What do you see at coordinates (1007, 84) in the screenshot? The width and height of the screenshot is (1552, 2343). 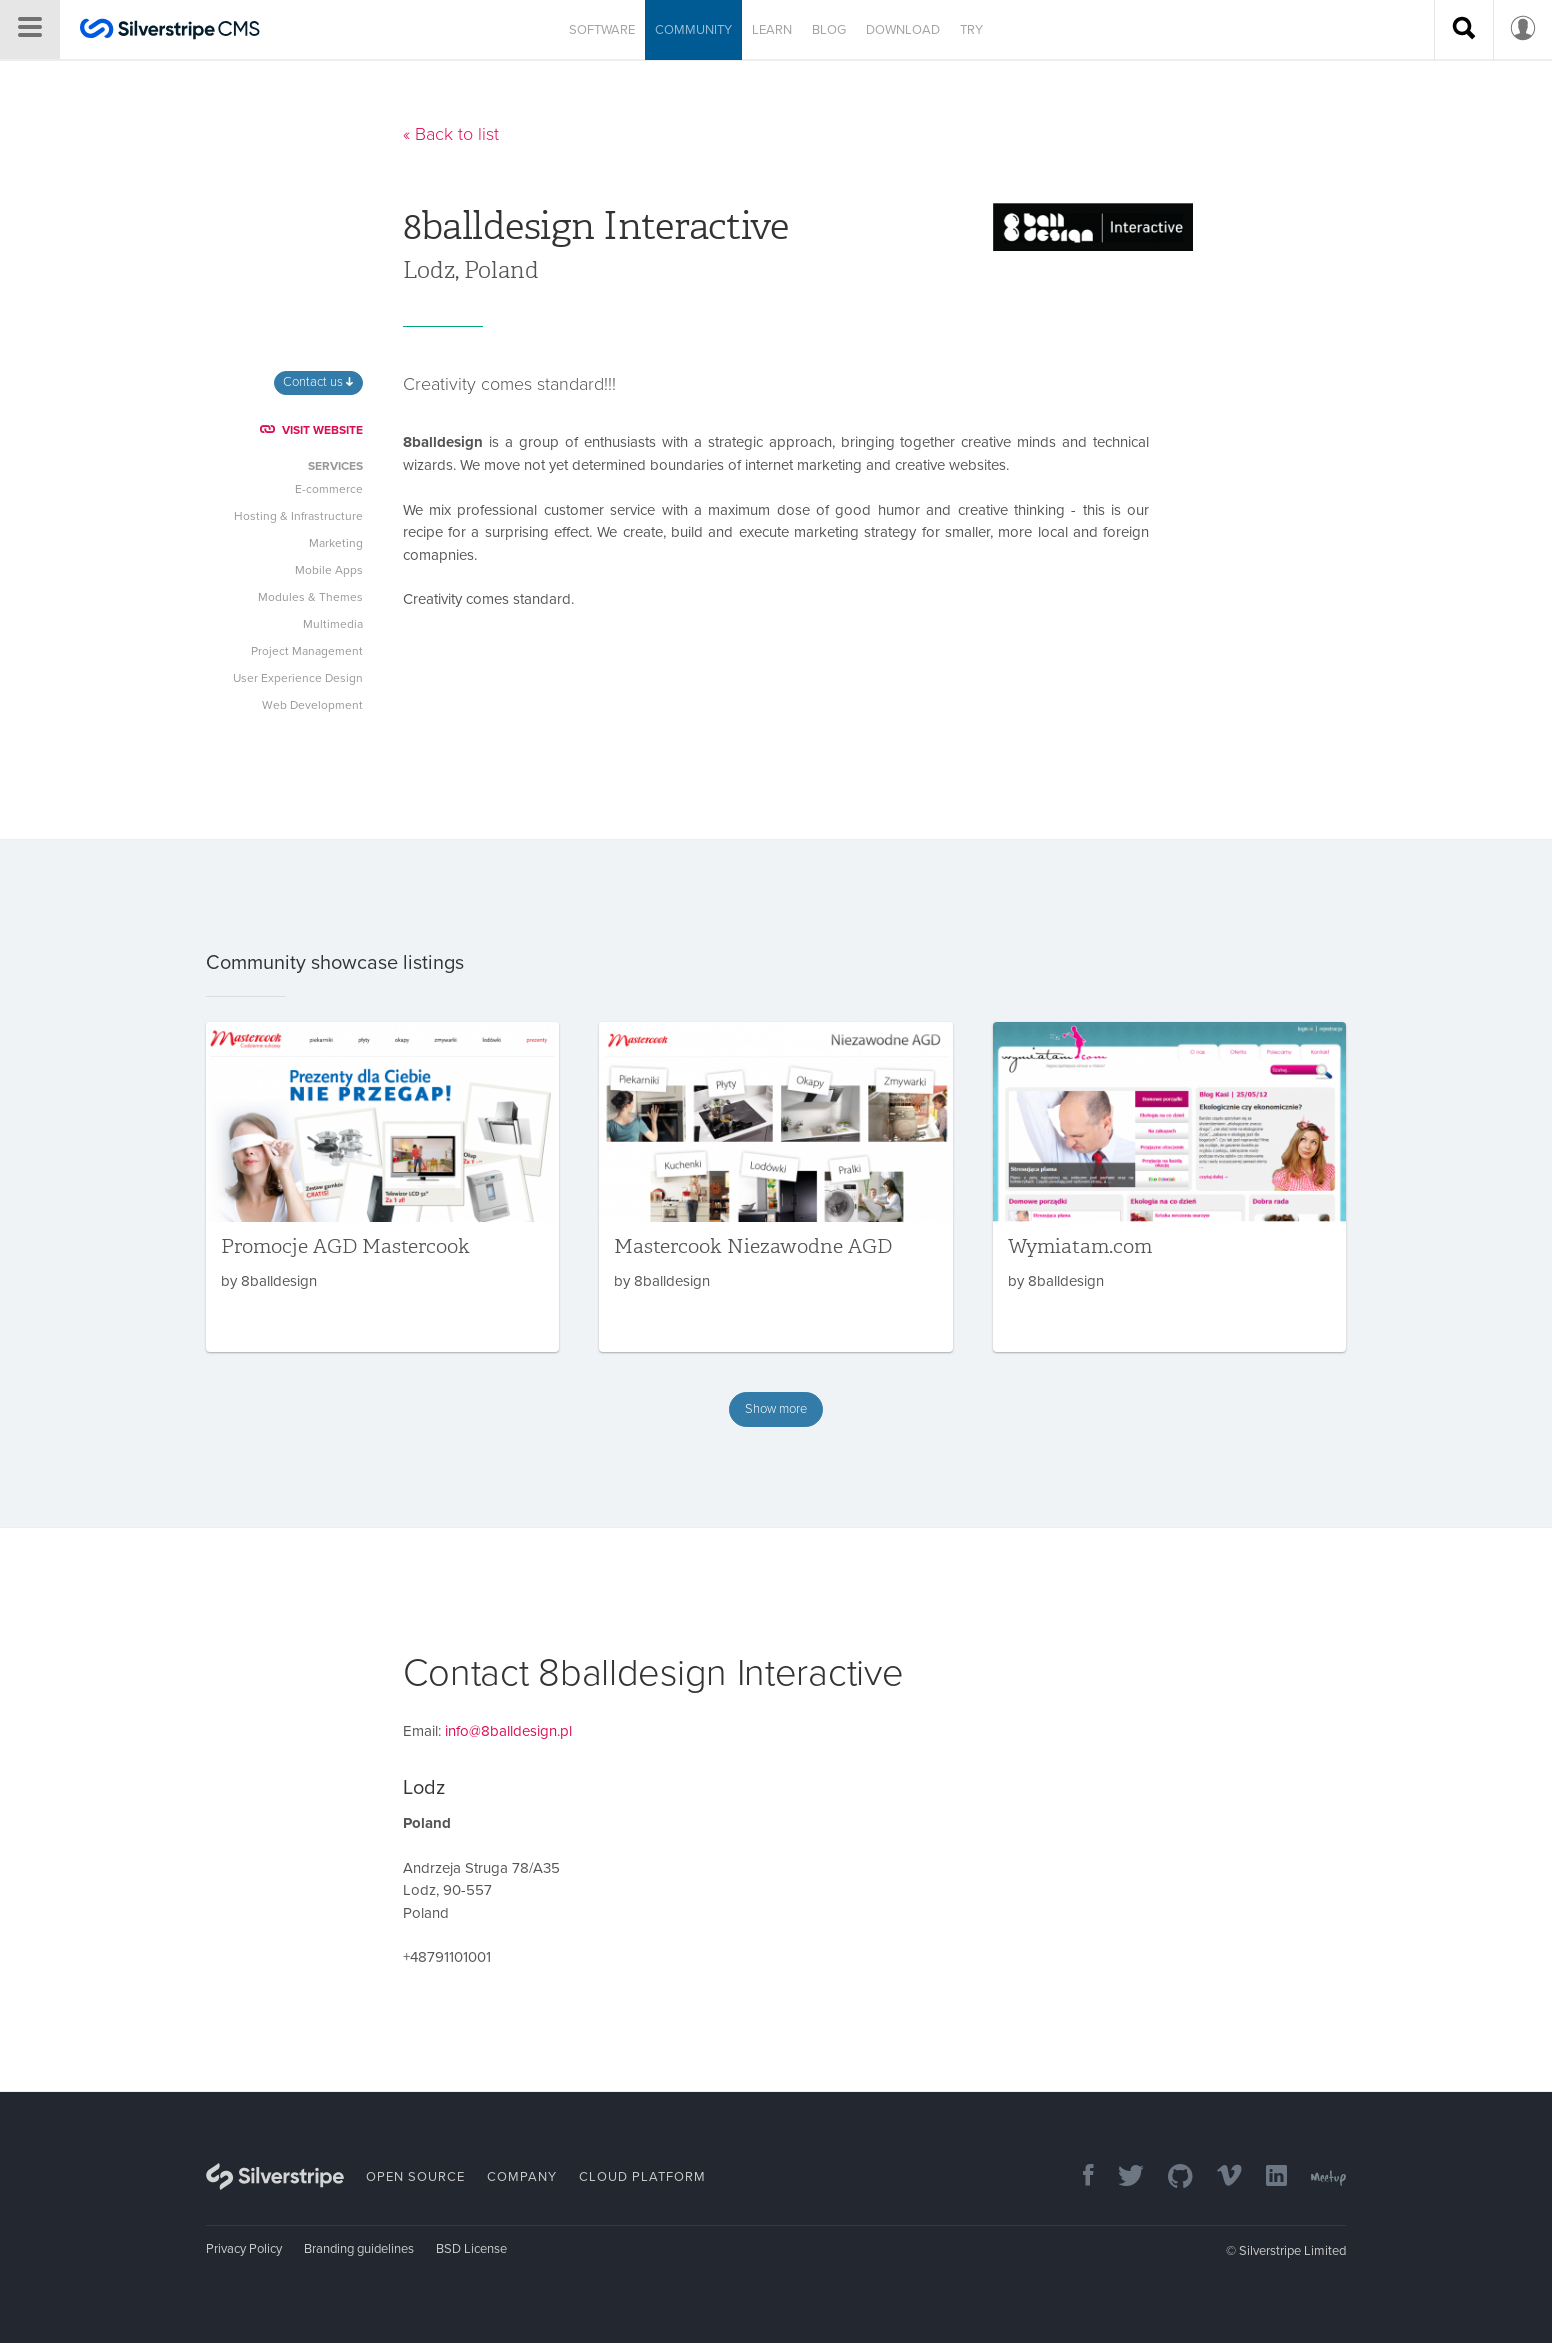 I see `Contribute` at bounding box center [1007, 84].